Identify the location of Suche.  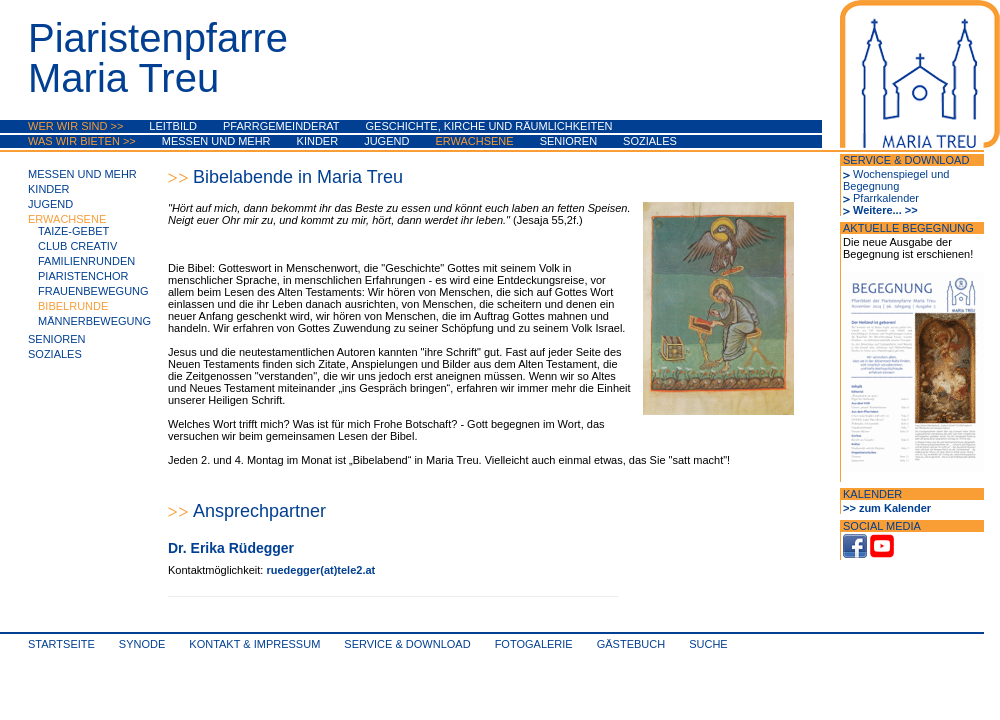
(708, 644).